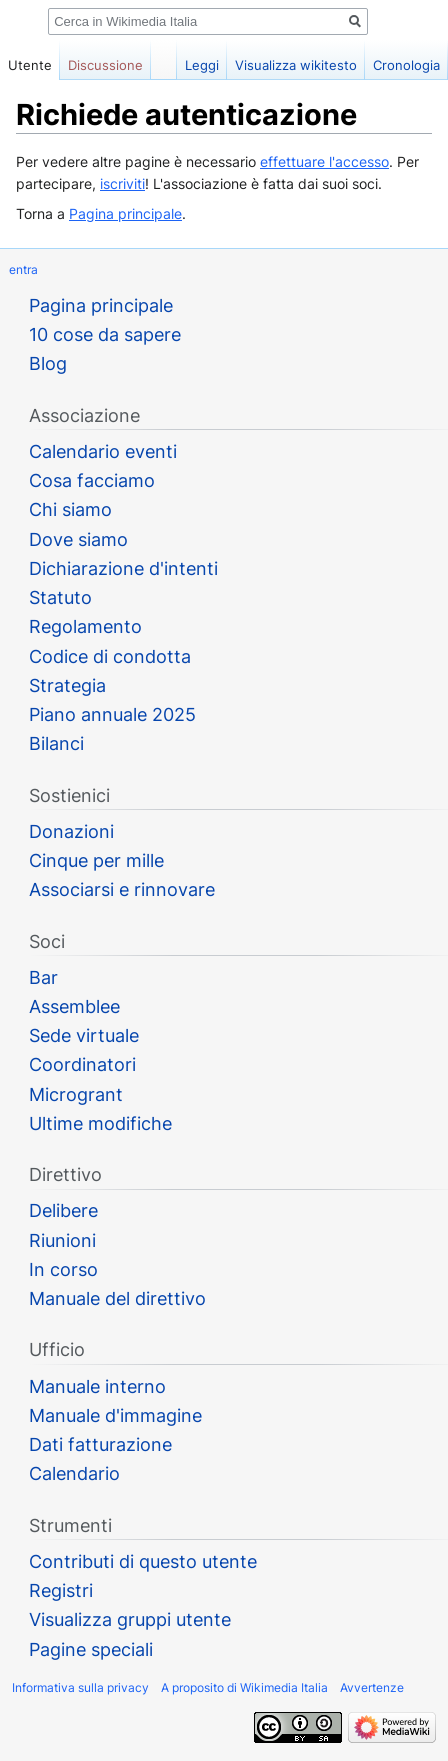 The width and height of the screenshot is (448, 1761). I want to click on Informativa sulla privacy, so click(80, 1687).